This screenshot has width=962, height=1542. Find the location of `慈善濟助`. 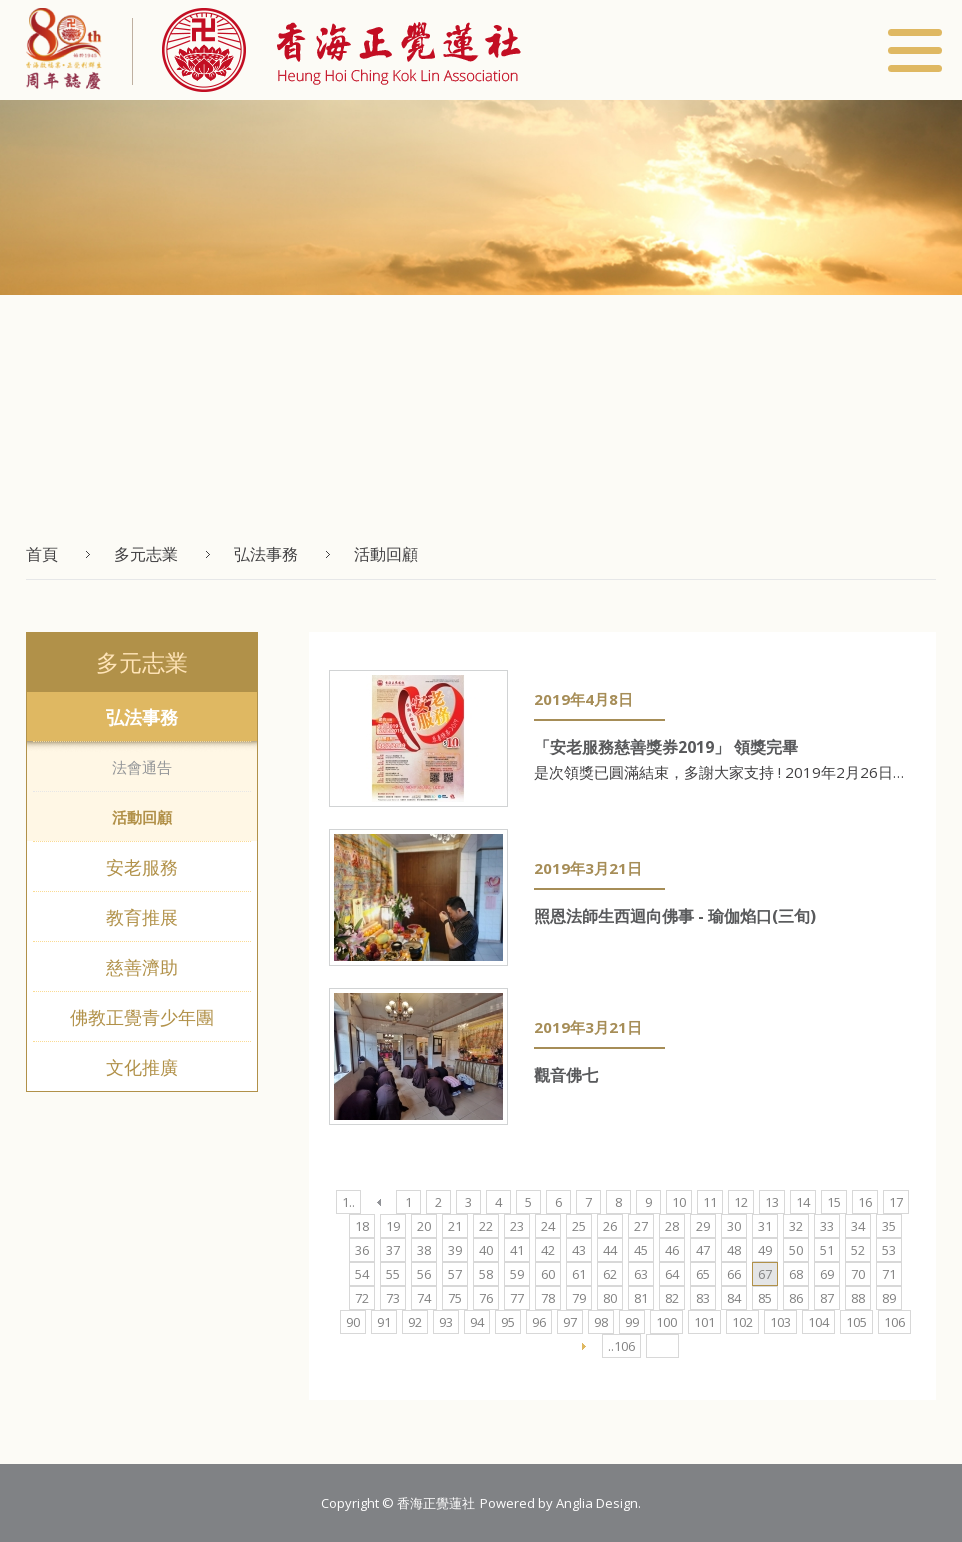

慈善濟助 is located at coordinates (142, 967).